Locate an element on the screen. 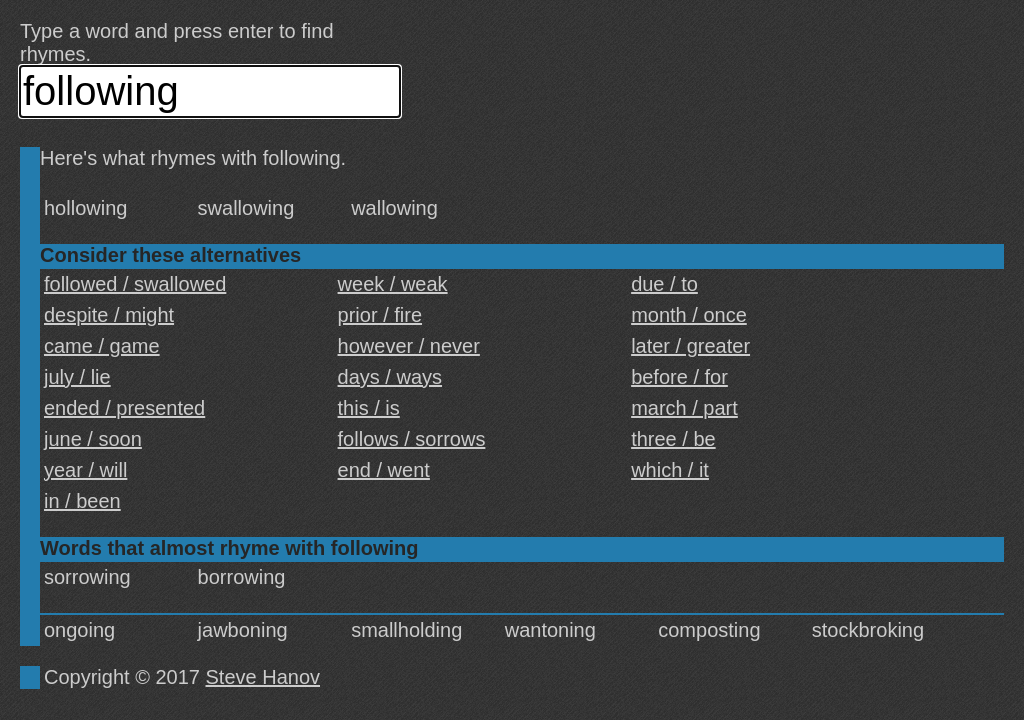 This screenshot has height=720, width=1024. ended / presented is located at coordinates (124, 408).